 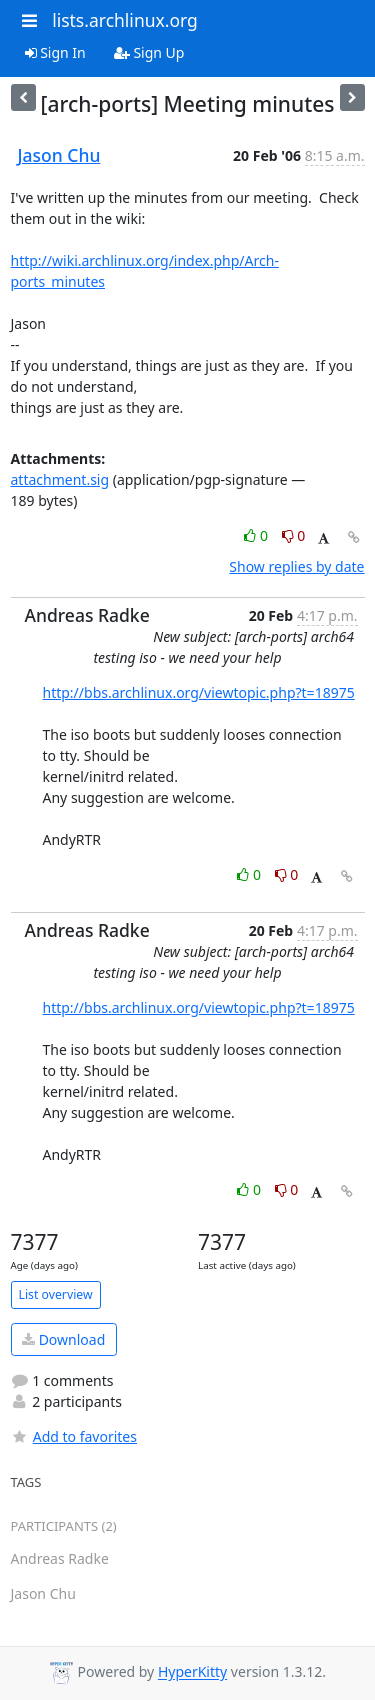 I want to click on Jason Chu, so click(x=59, y=155).